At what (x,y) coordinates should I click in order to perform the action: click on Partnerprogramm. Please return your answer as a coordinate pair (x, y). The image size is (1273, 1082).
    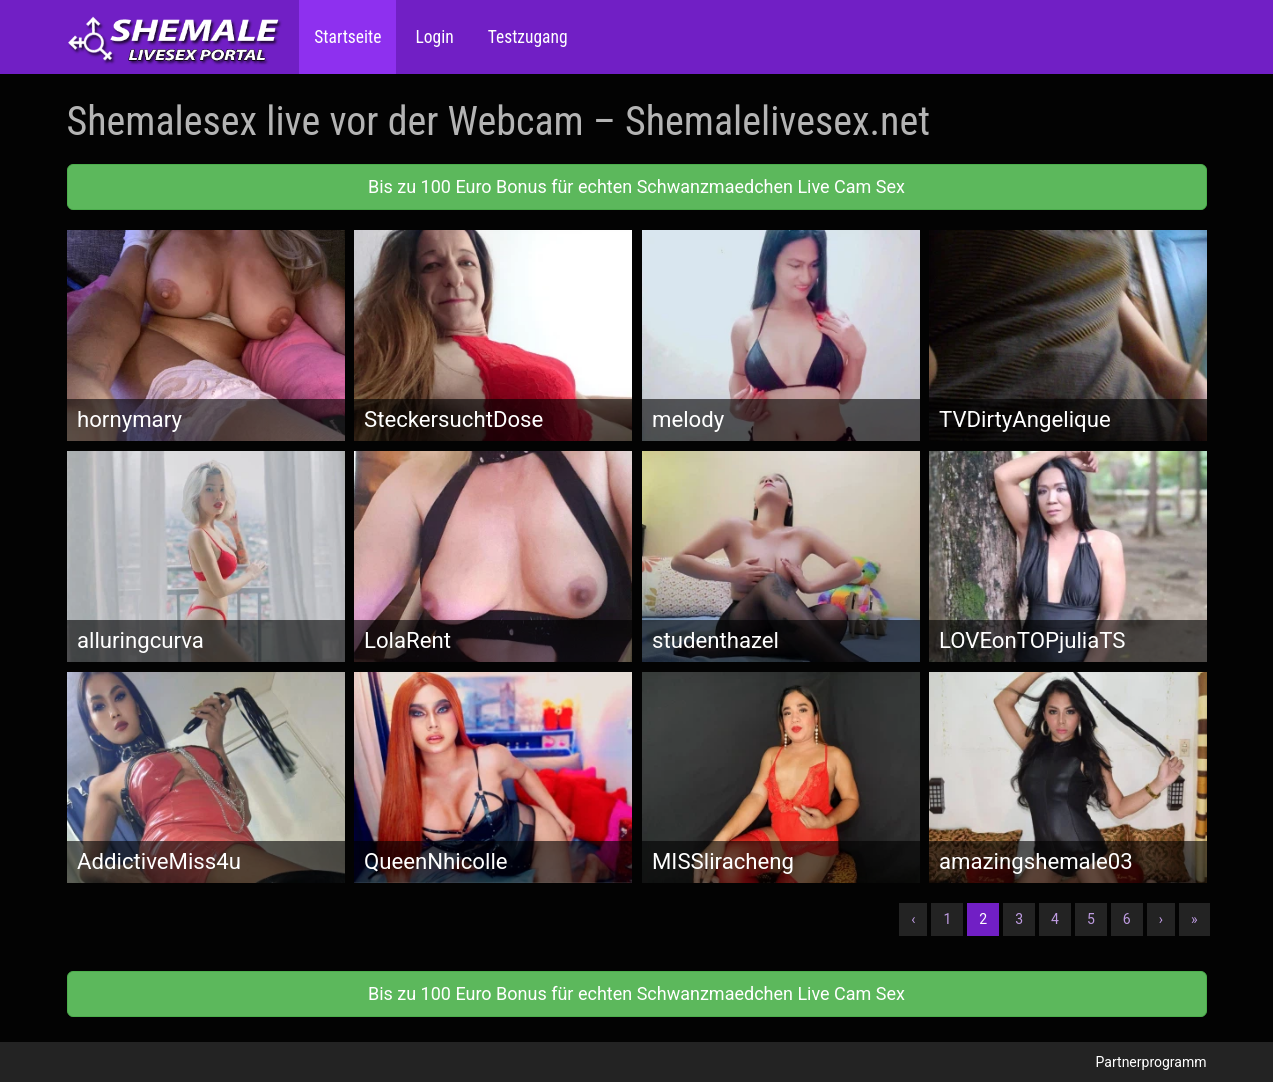
    Looking at the image, I should click on (1151, 1062).